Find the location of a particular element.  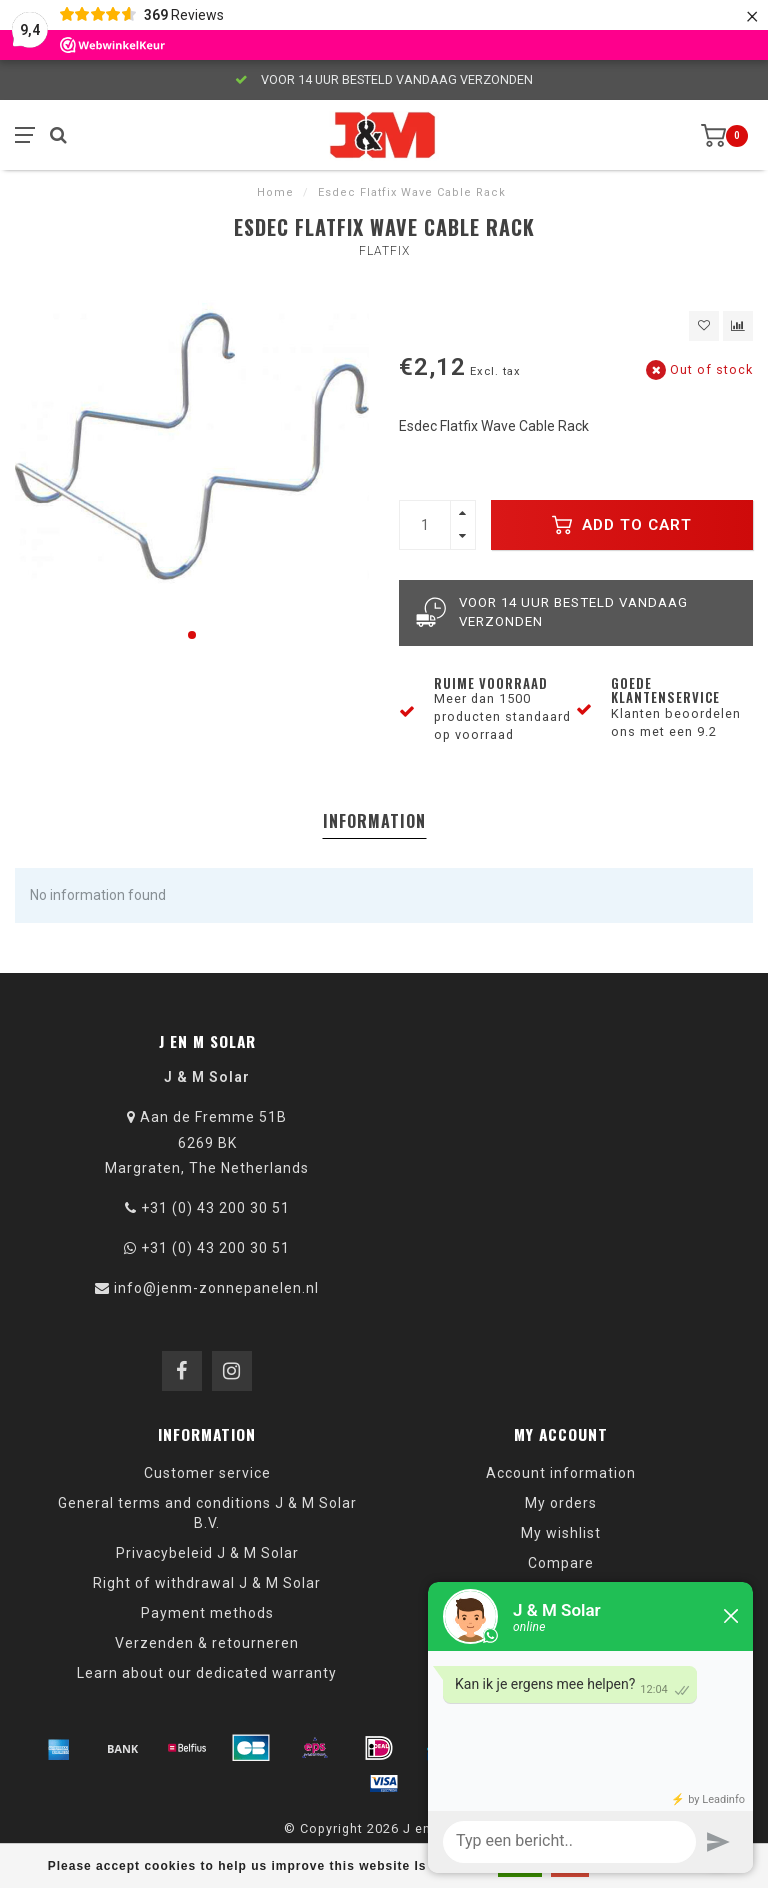

Right of withdrawal J & M Solar is located at coordinates (207, 1583).